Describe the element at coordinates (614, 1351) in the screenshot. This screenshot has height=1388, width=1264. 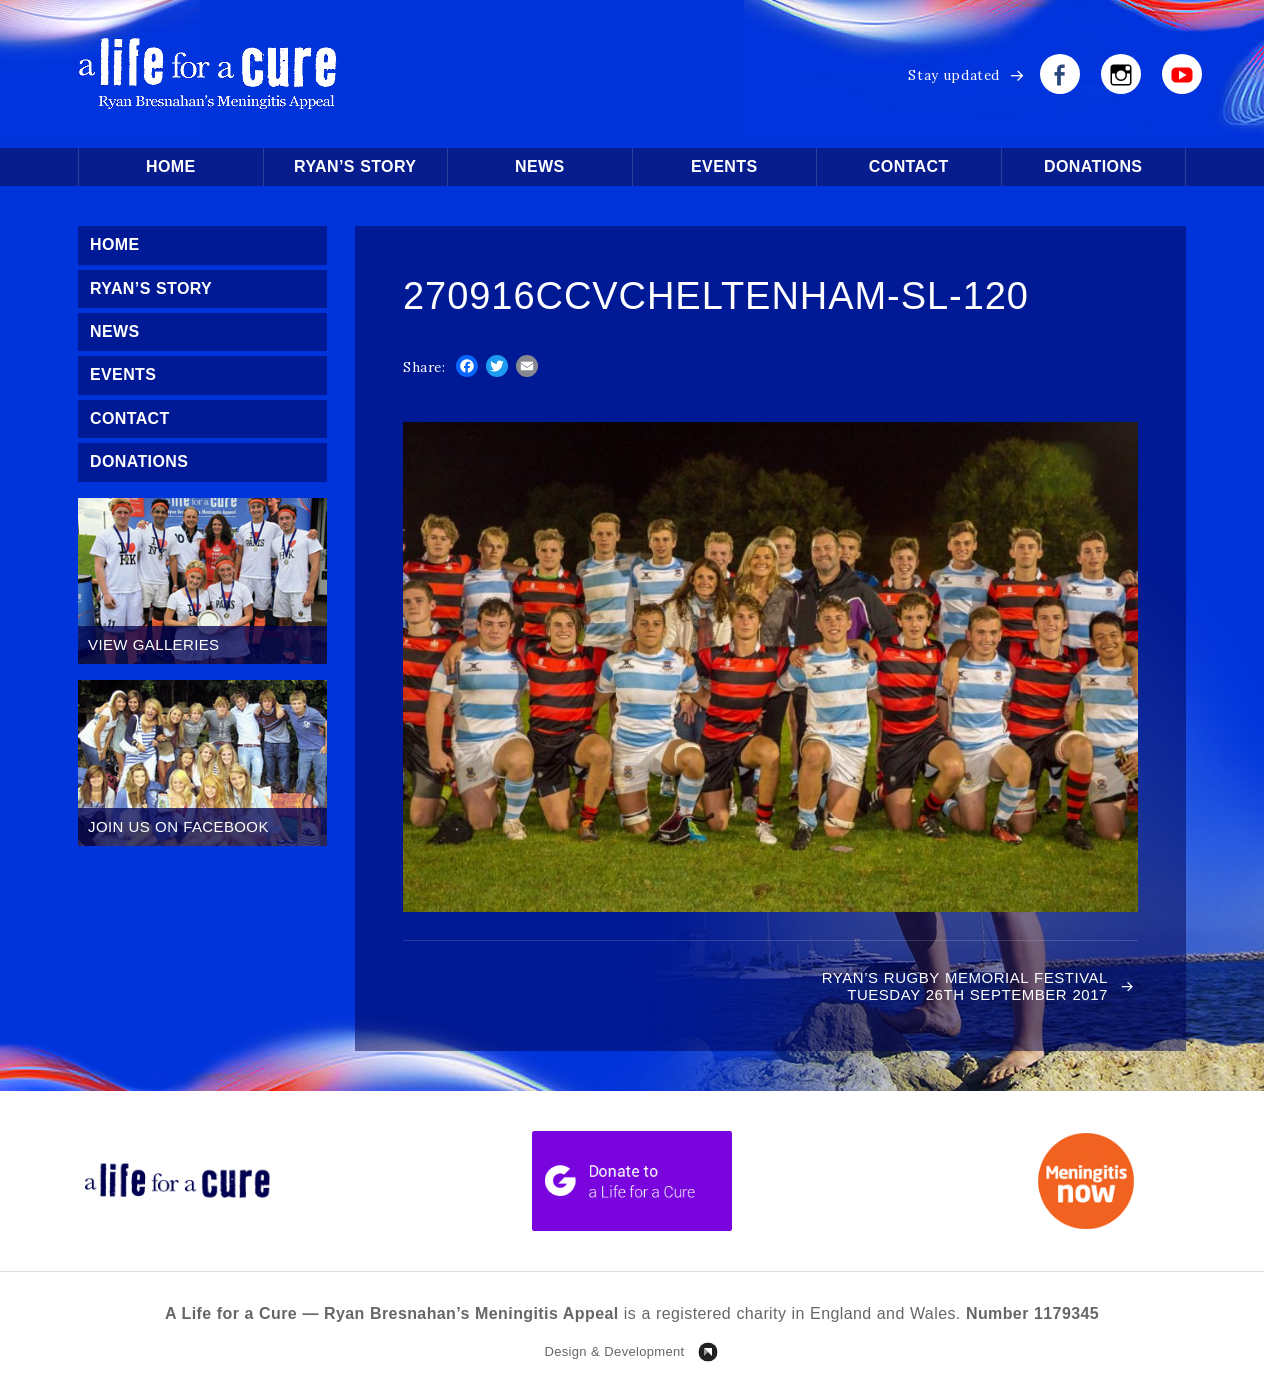
I see `Design & Development` at that location.